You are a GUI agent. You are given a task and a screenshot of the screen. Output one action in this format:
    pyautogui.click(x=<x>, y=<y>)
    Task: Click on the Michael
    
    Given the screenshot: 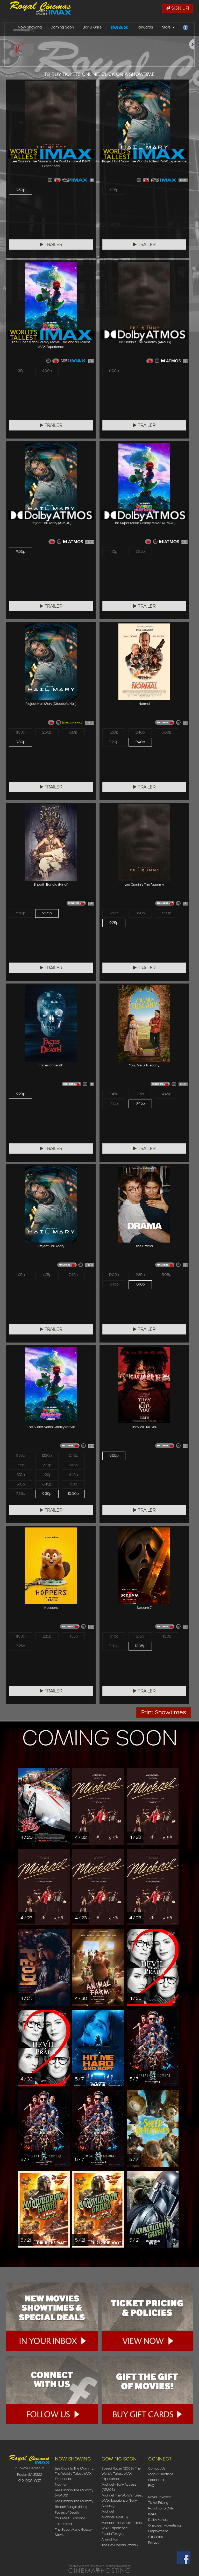 What is the action you would take?
    pyautogui.click(x=108, y=2511)
    